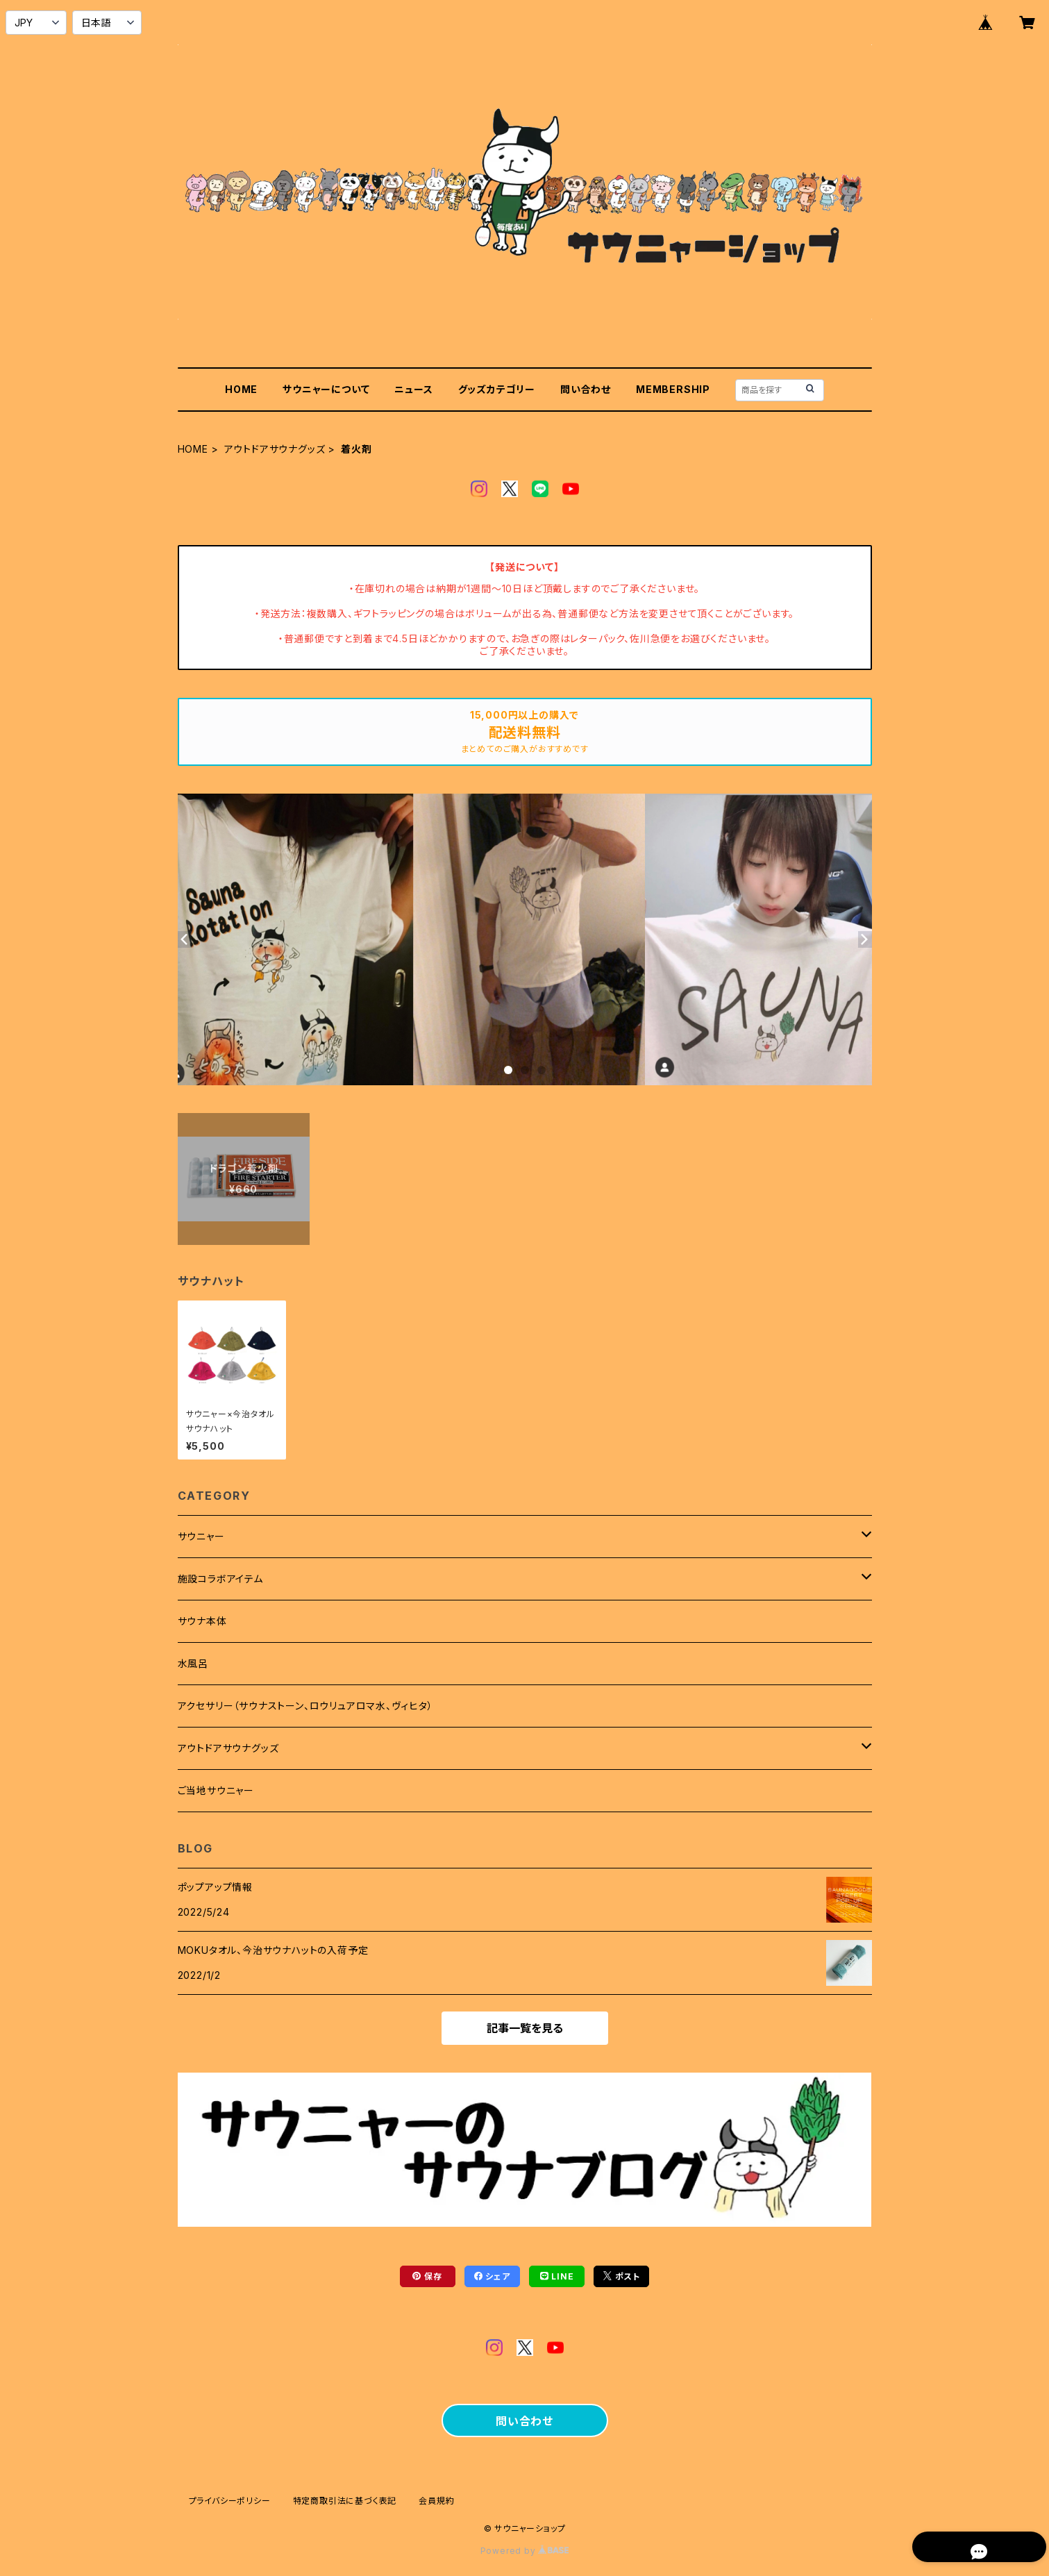 This screenshot has width=1049, height=2576. I want to click on アウトドアサウナグッズ, so click(275, 449).